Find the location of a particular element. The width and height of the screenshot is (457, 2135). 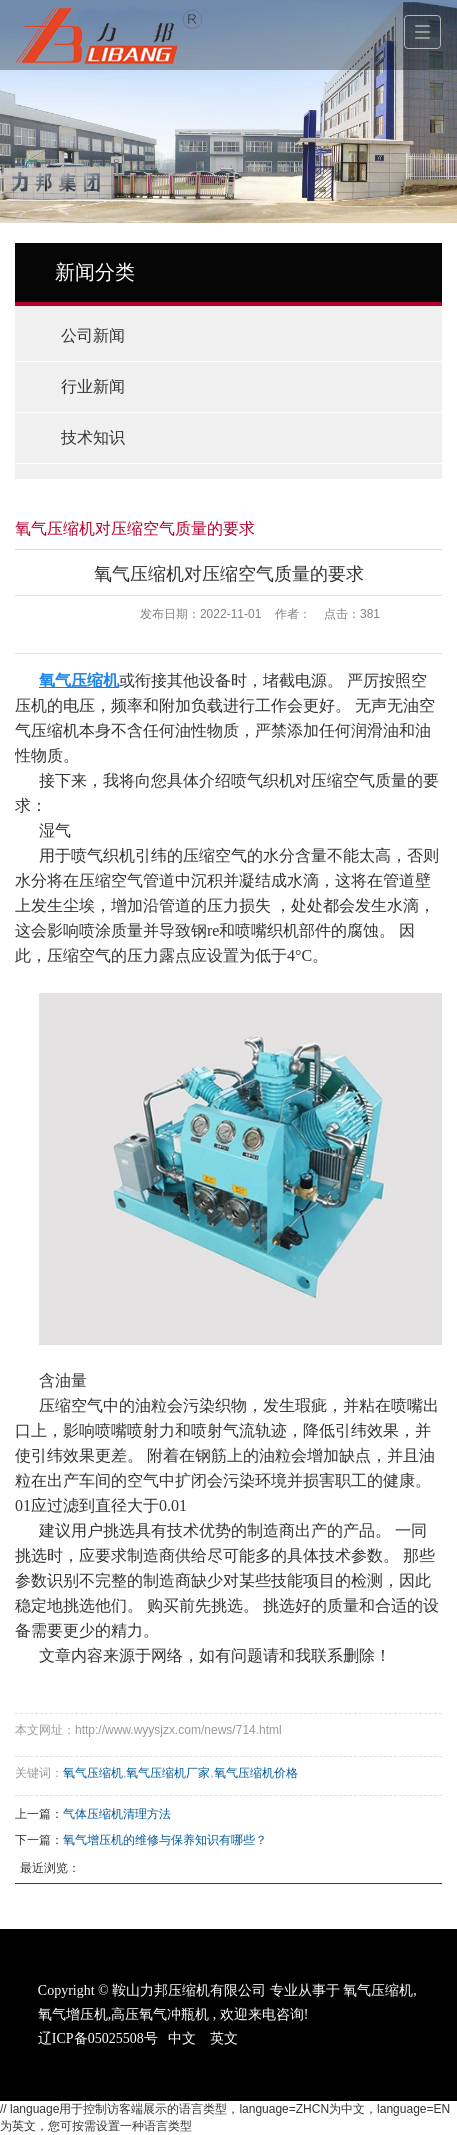

技术知识 is located at coordinates (93, 437).